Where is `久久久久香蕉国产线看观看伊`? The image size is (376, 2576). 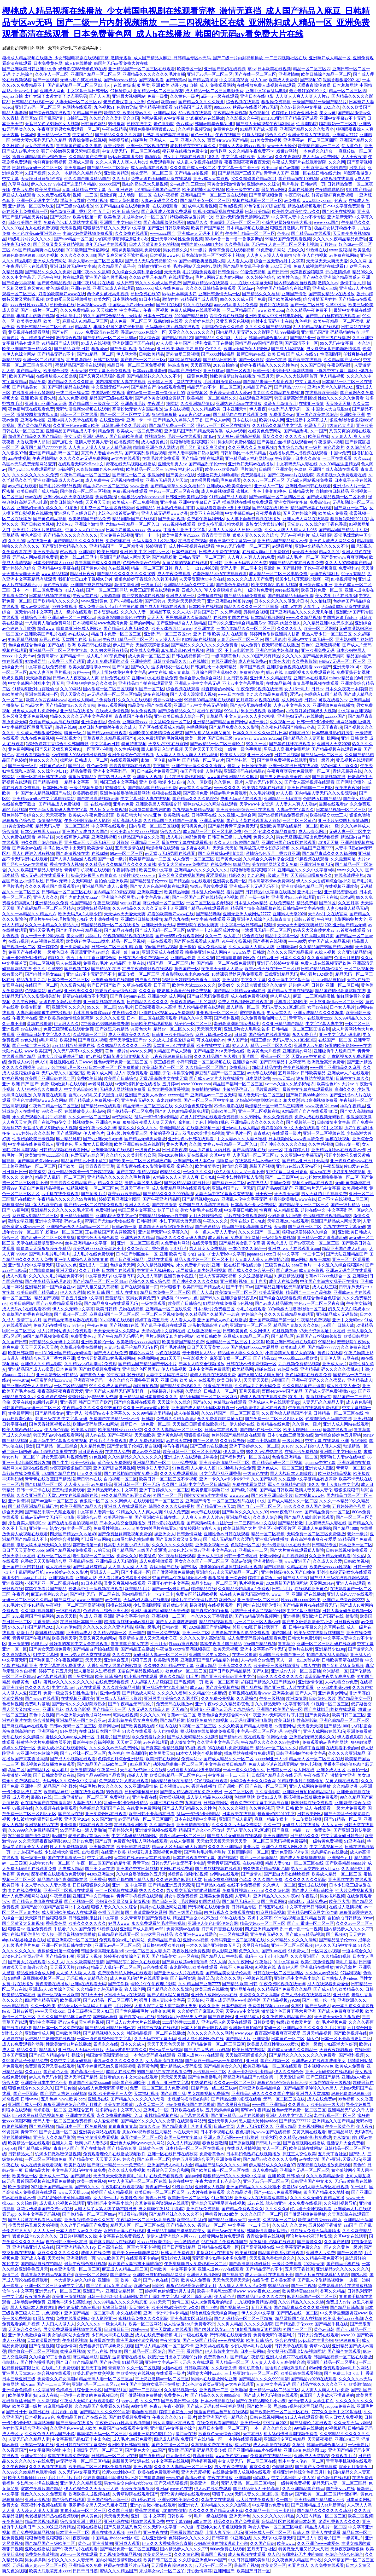
久久久久香蕉国产线看观看伊 is located at coordinates (52, 886).